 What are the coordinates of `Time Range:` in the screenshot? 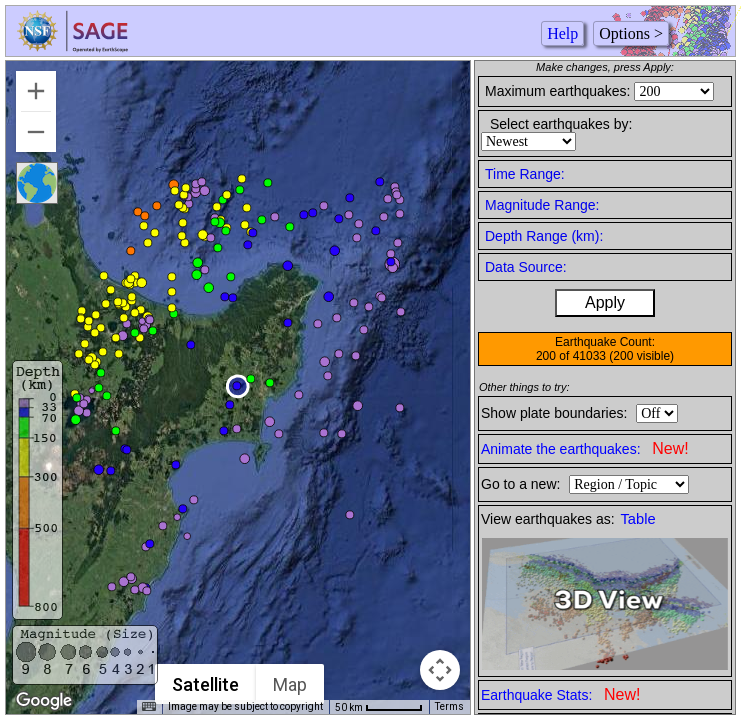 It's located at (525, 174).